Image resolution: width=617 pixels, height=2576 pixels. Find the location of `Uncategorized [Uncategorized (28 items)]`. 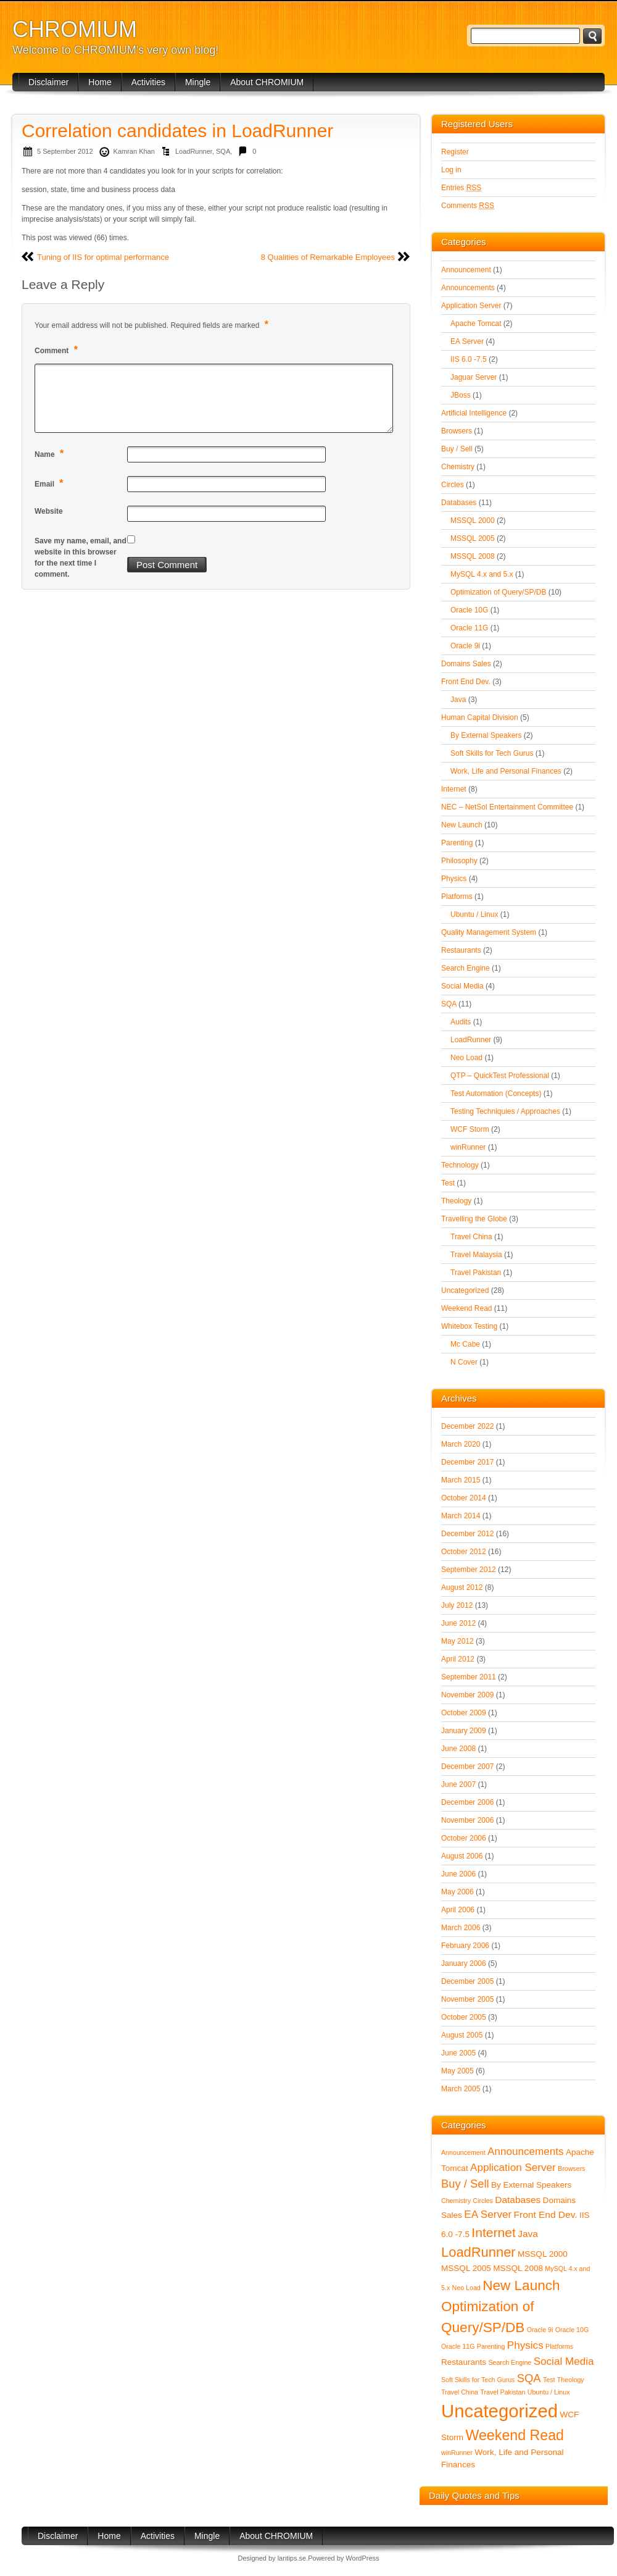

Uncategorized [Uncategorized (28 items)] is located at coordinates (499, 2411).